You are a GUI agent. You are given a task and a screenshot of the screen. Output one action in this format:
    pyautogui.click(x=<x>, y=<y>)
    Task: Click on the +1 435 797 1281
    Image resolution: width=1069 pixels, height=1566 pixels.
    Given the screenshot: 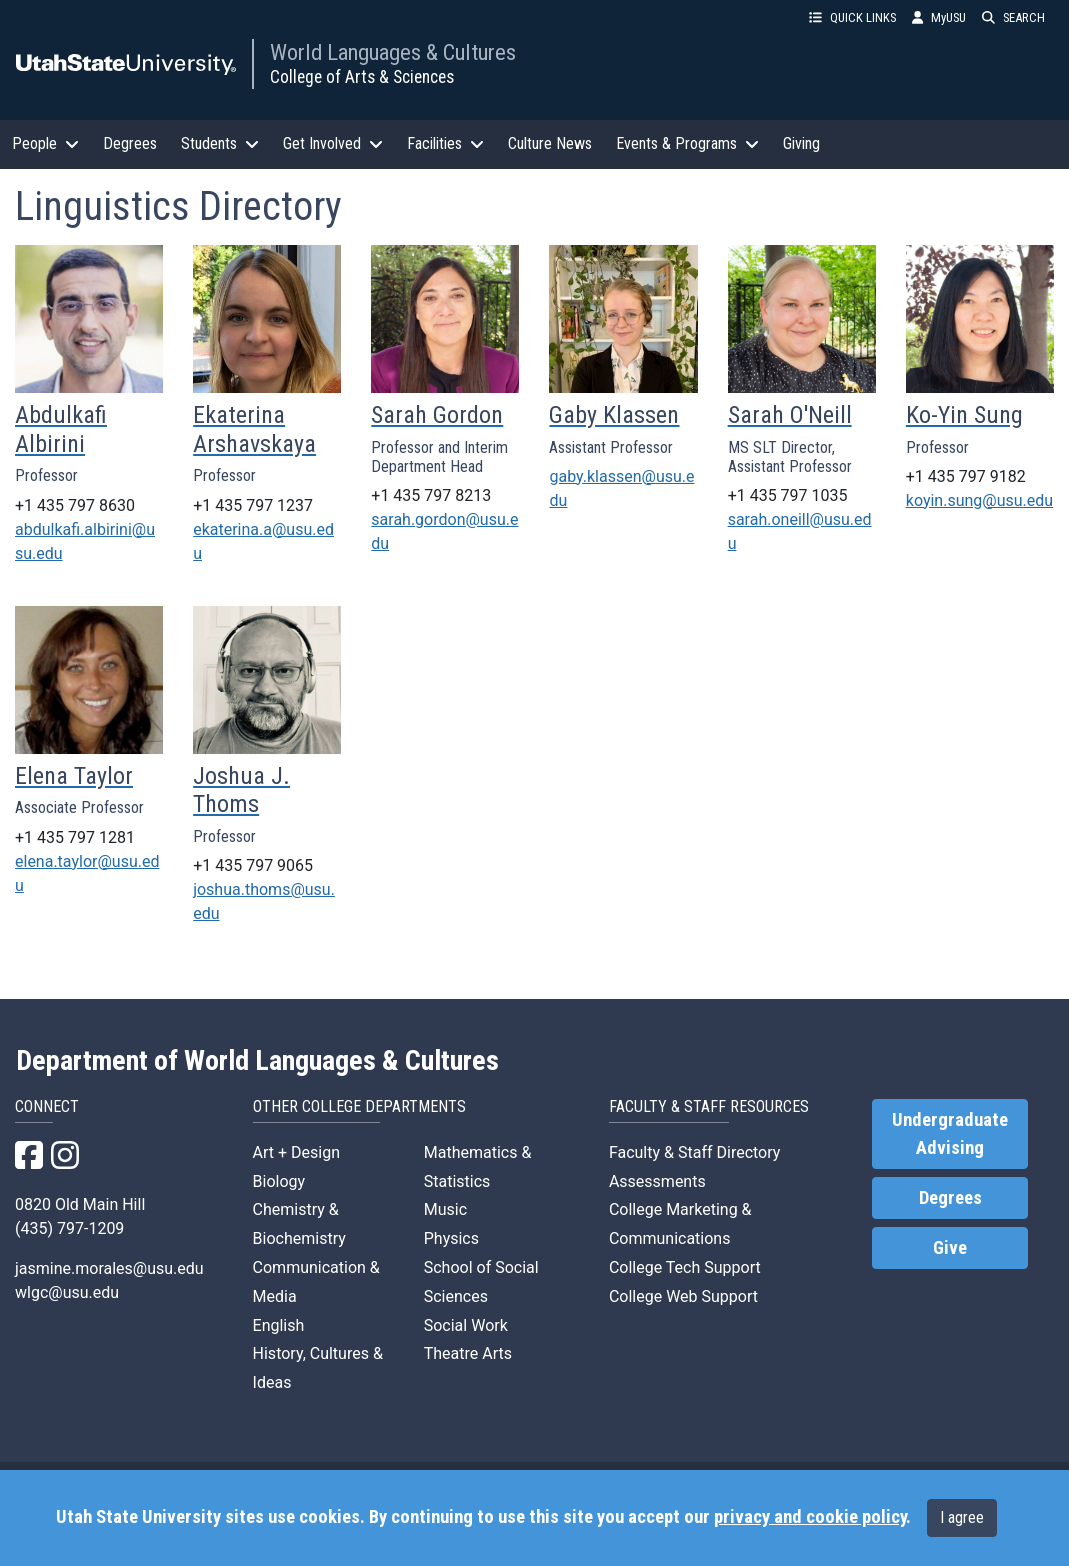 What is the action you would take?
    pyautogui.click(x=75, y=837)
    